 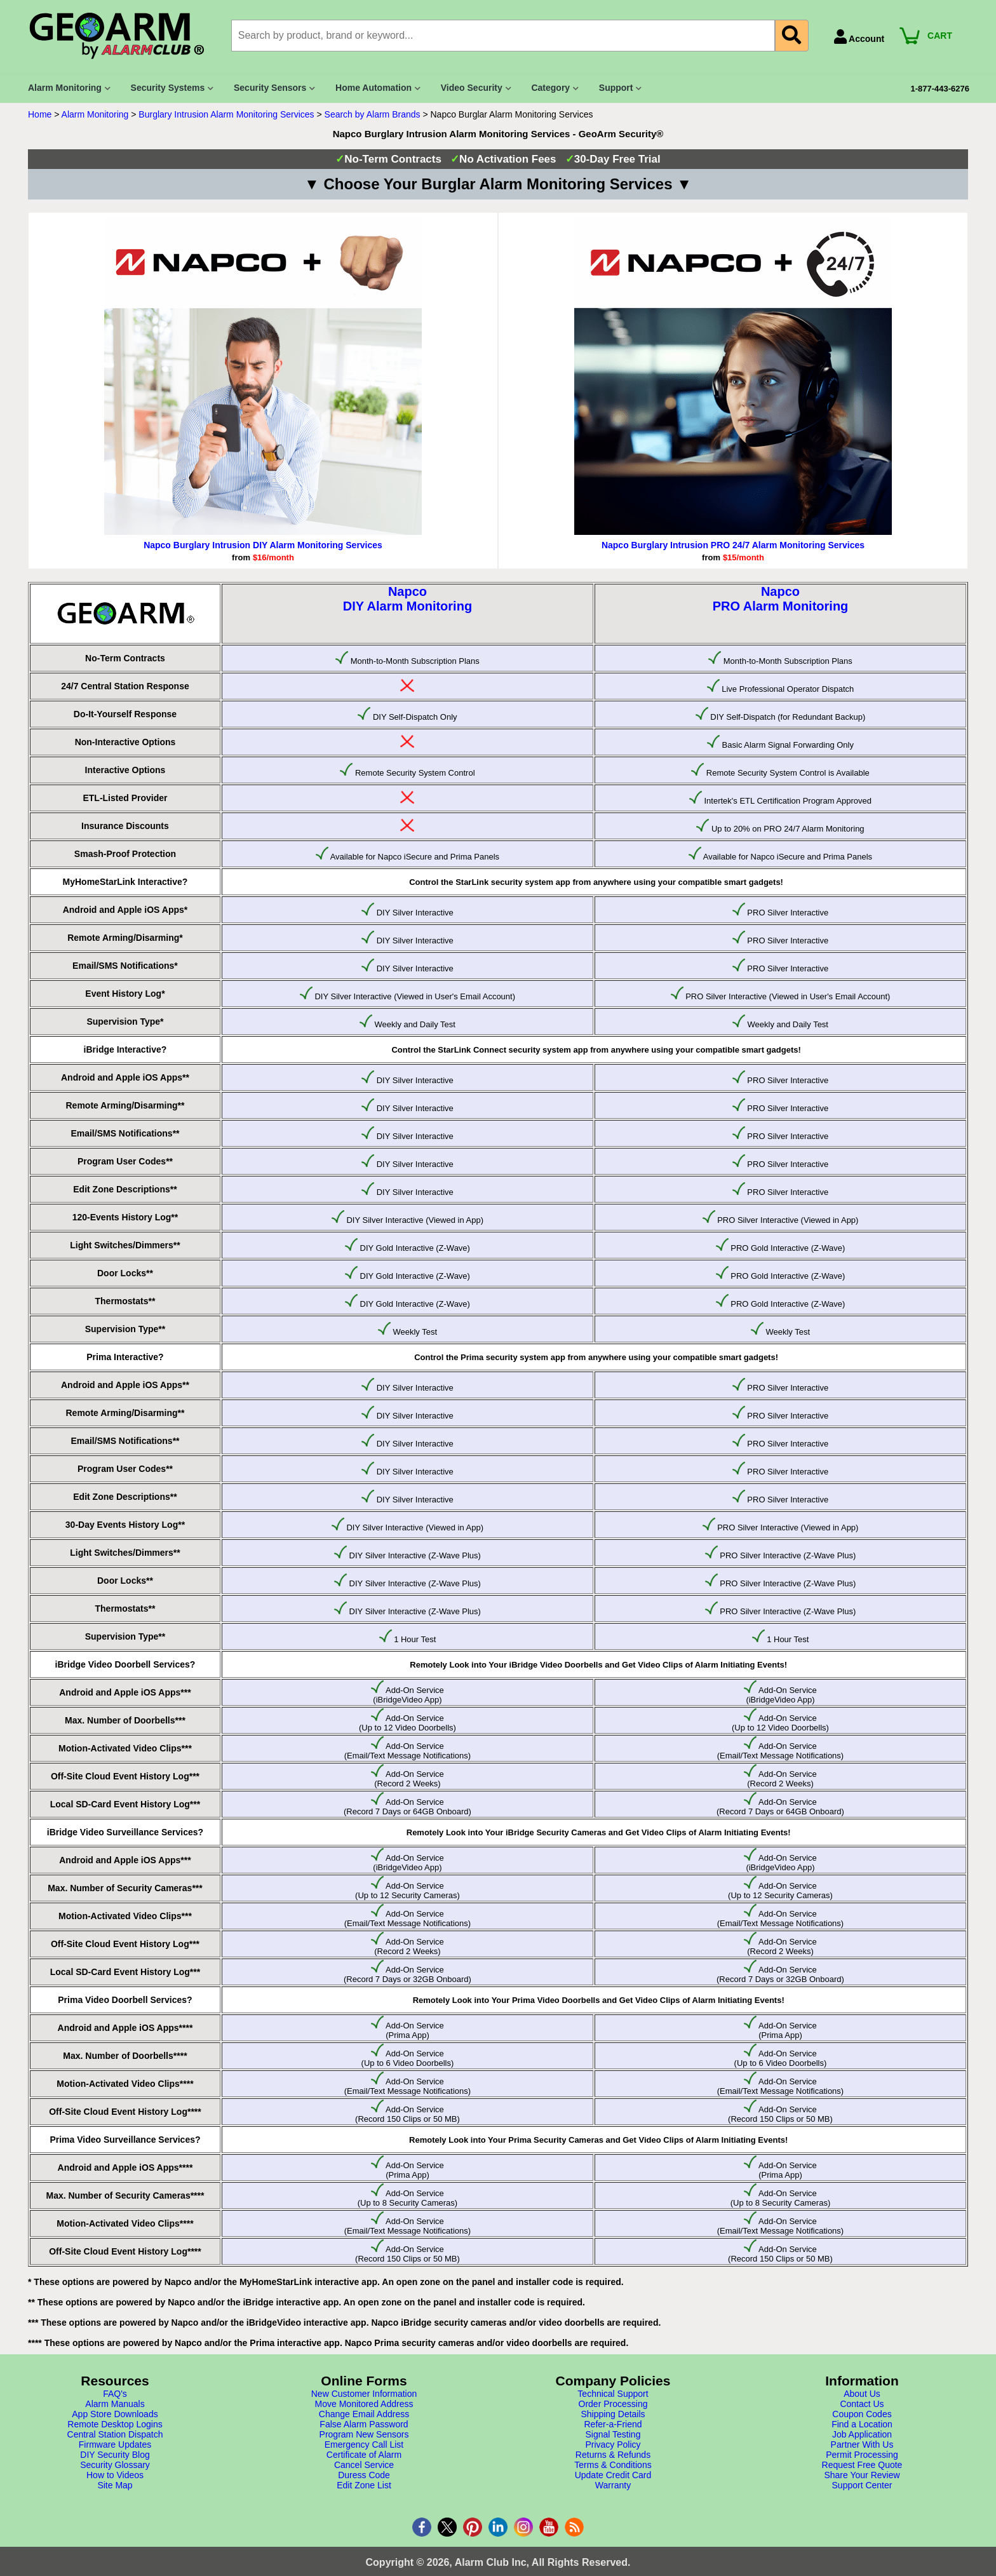 I want to click on Cancel Service, so click(x=364, y=2465).